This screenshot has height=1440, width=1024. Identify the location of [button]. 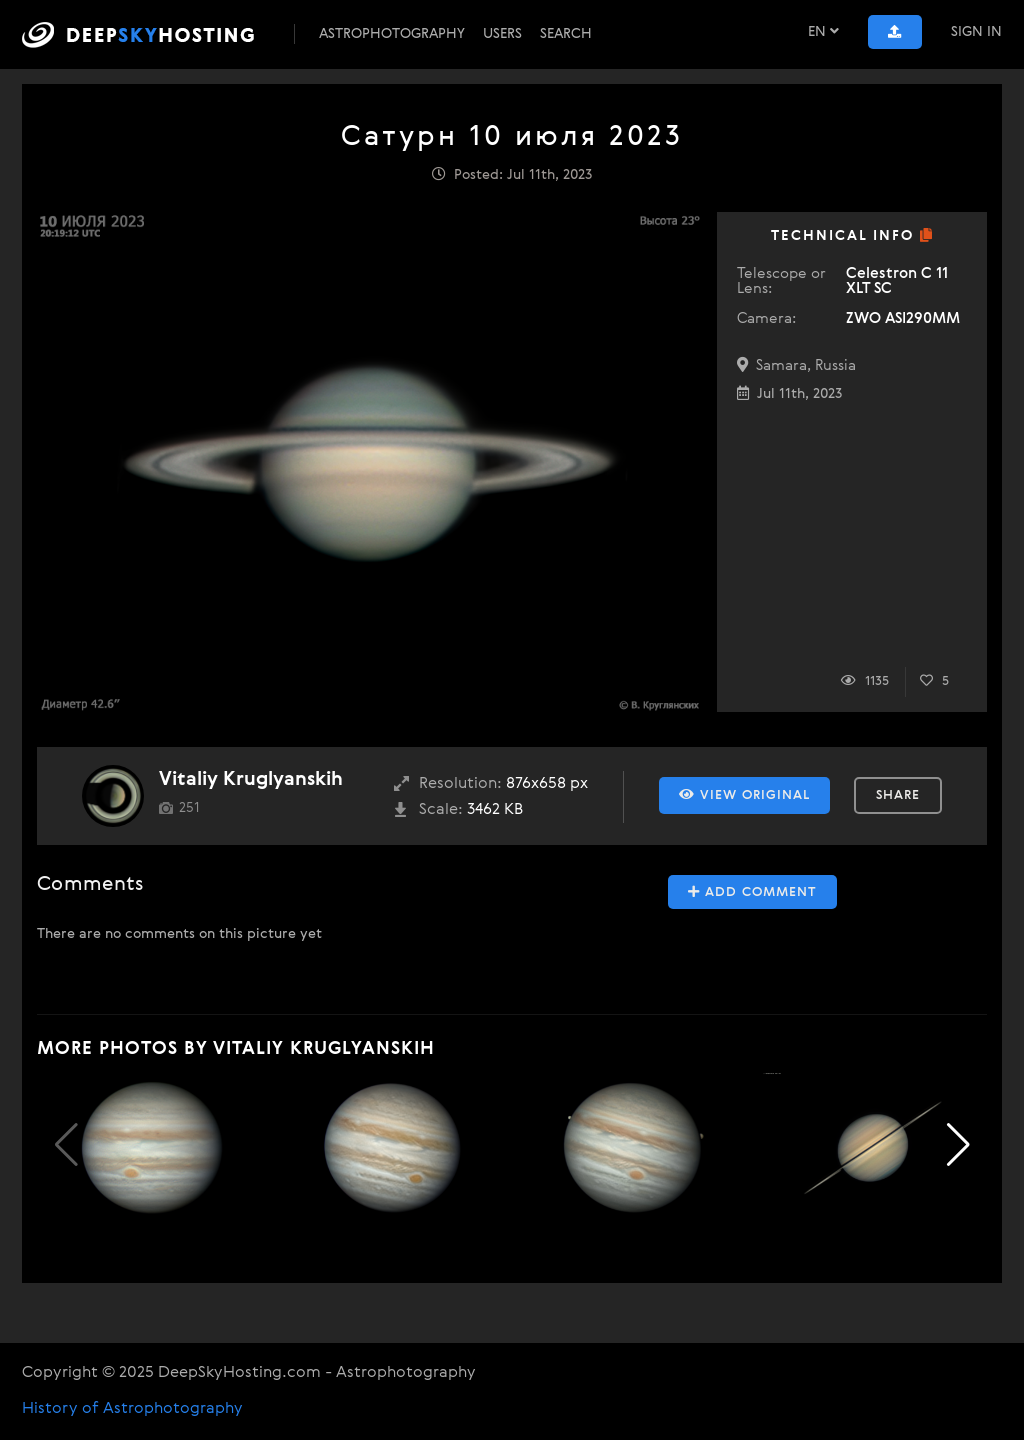
(958, 1145).